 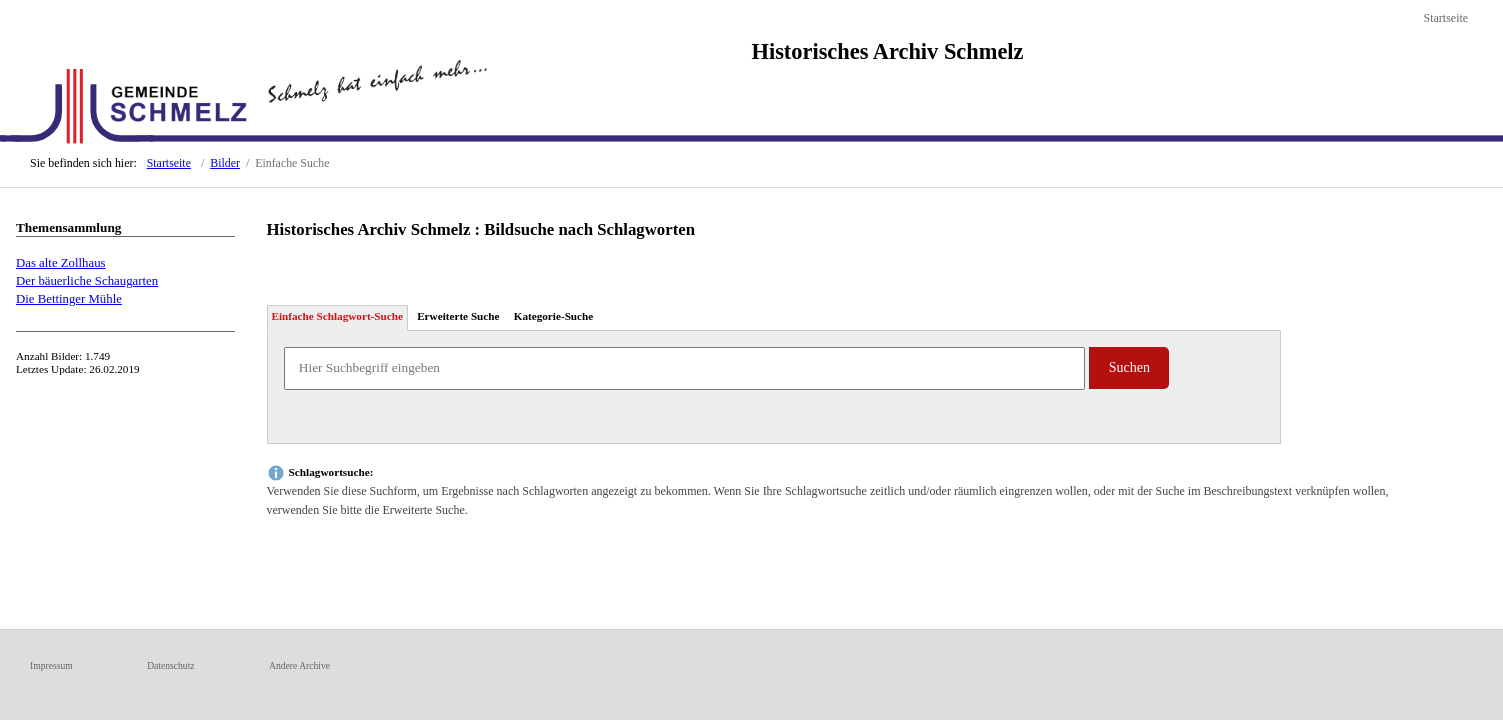 What do you see at coordinates (170, 665) in the screenshot?
I see `Datenschutz` at bounding box center [170, 665].